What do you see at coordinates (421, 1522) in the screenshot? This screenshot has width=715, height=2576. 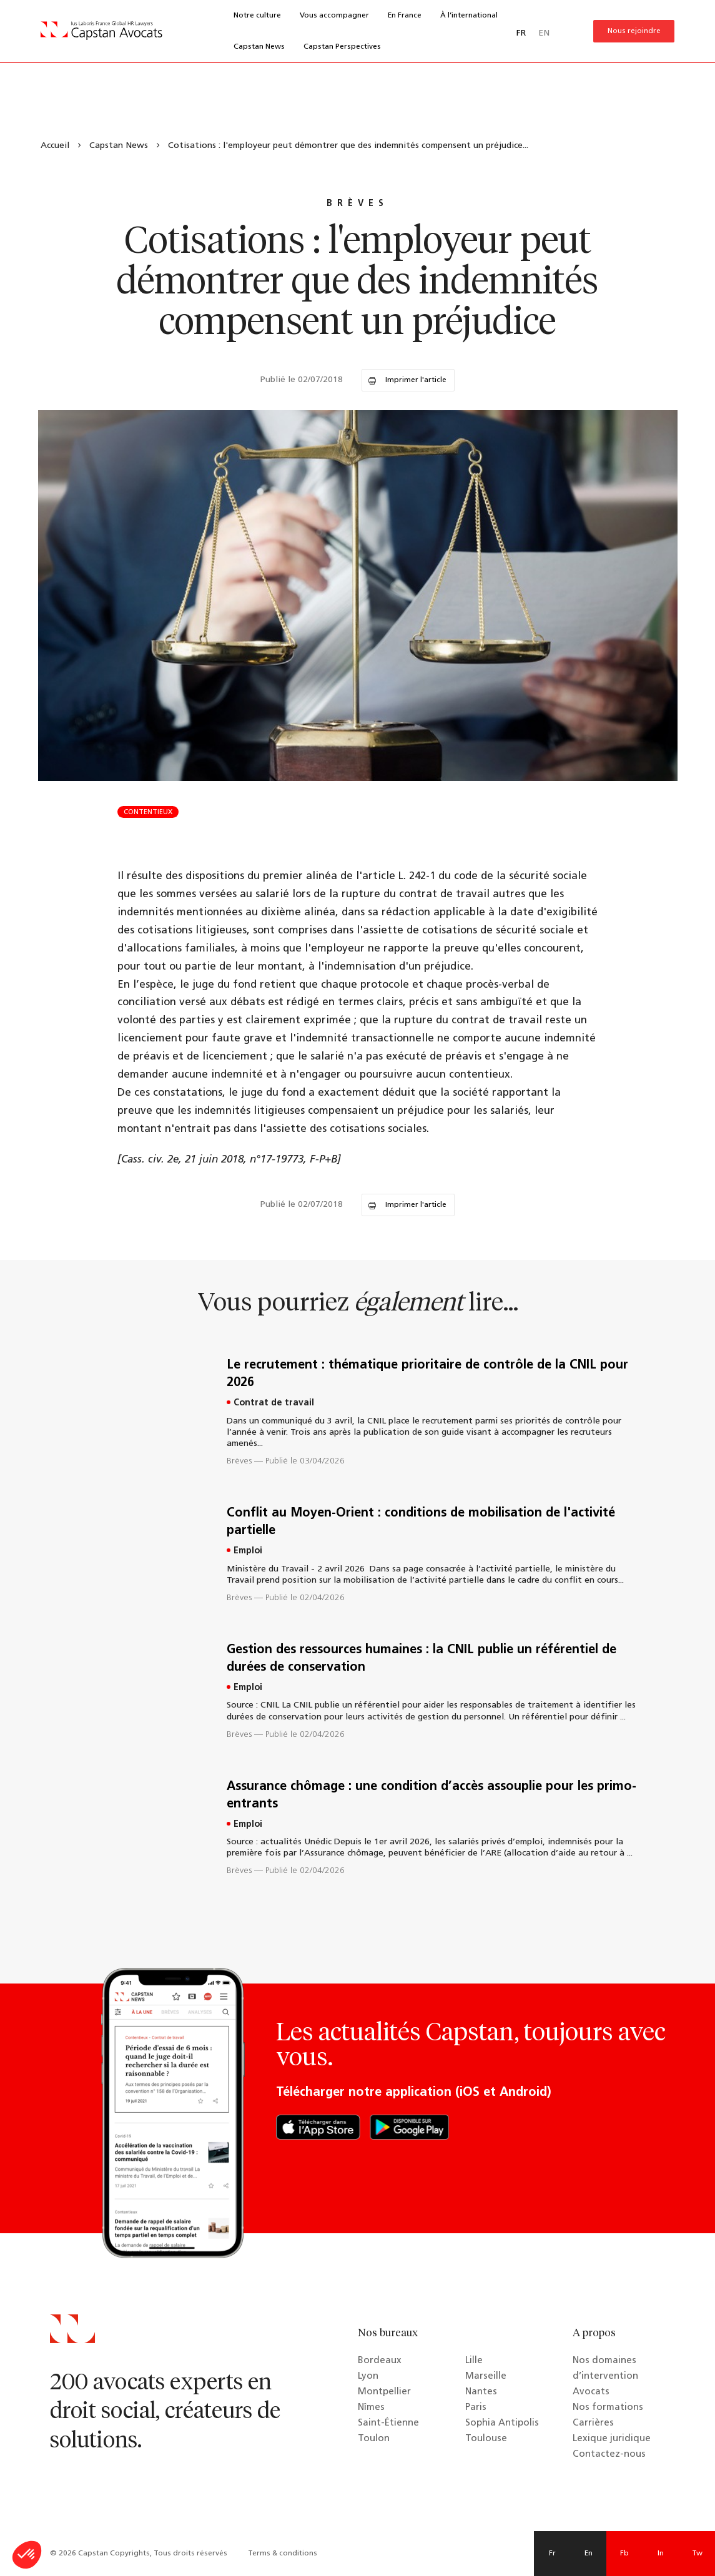 I see `Conflit au Moyen-Orient : conditions de mobilisation de l'activité partielle` at bounding box center [421, 1522].